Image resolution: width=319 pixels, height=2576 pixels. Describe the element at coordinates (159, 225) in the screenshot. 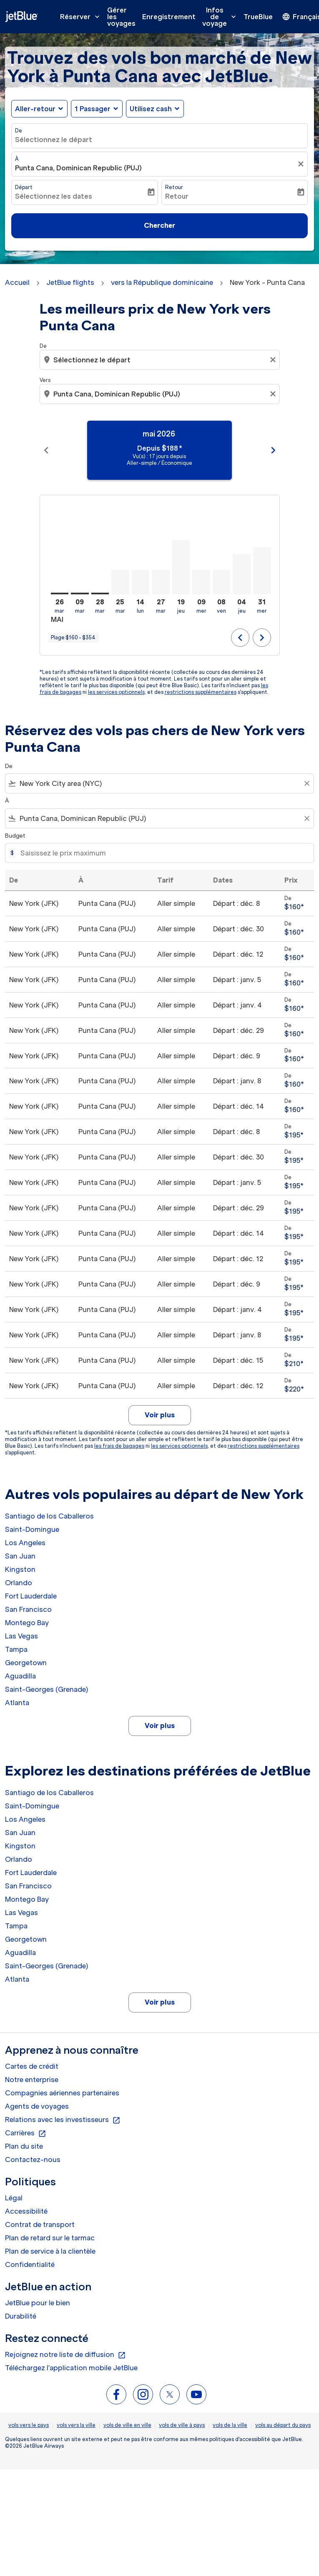

I see `Chercher` at that location.